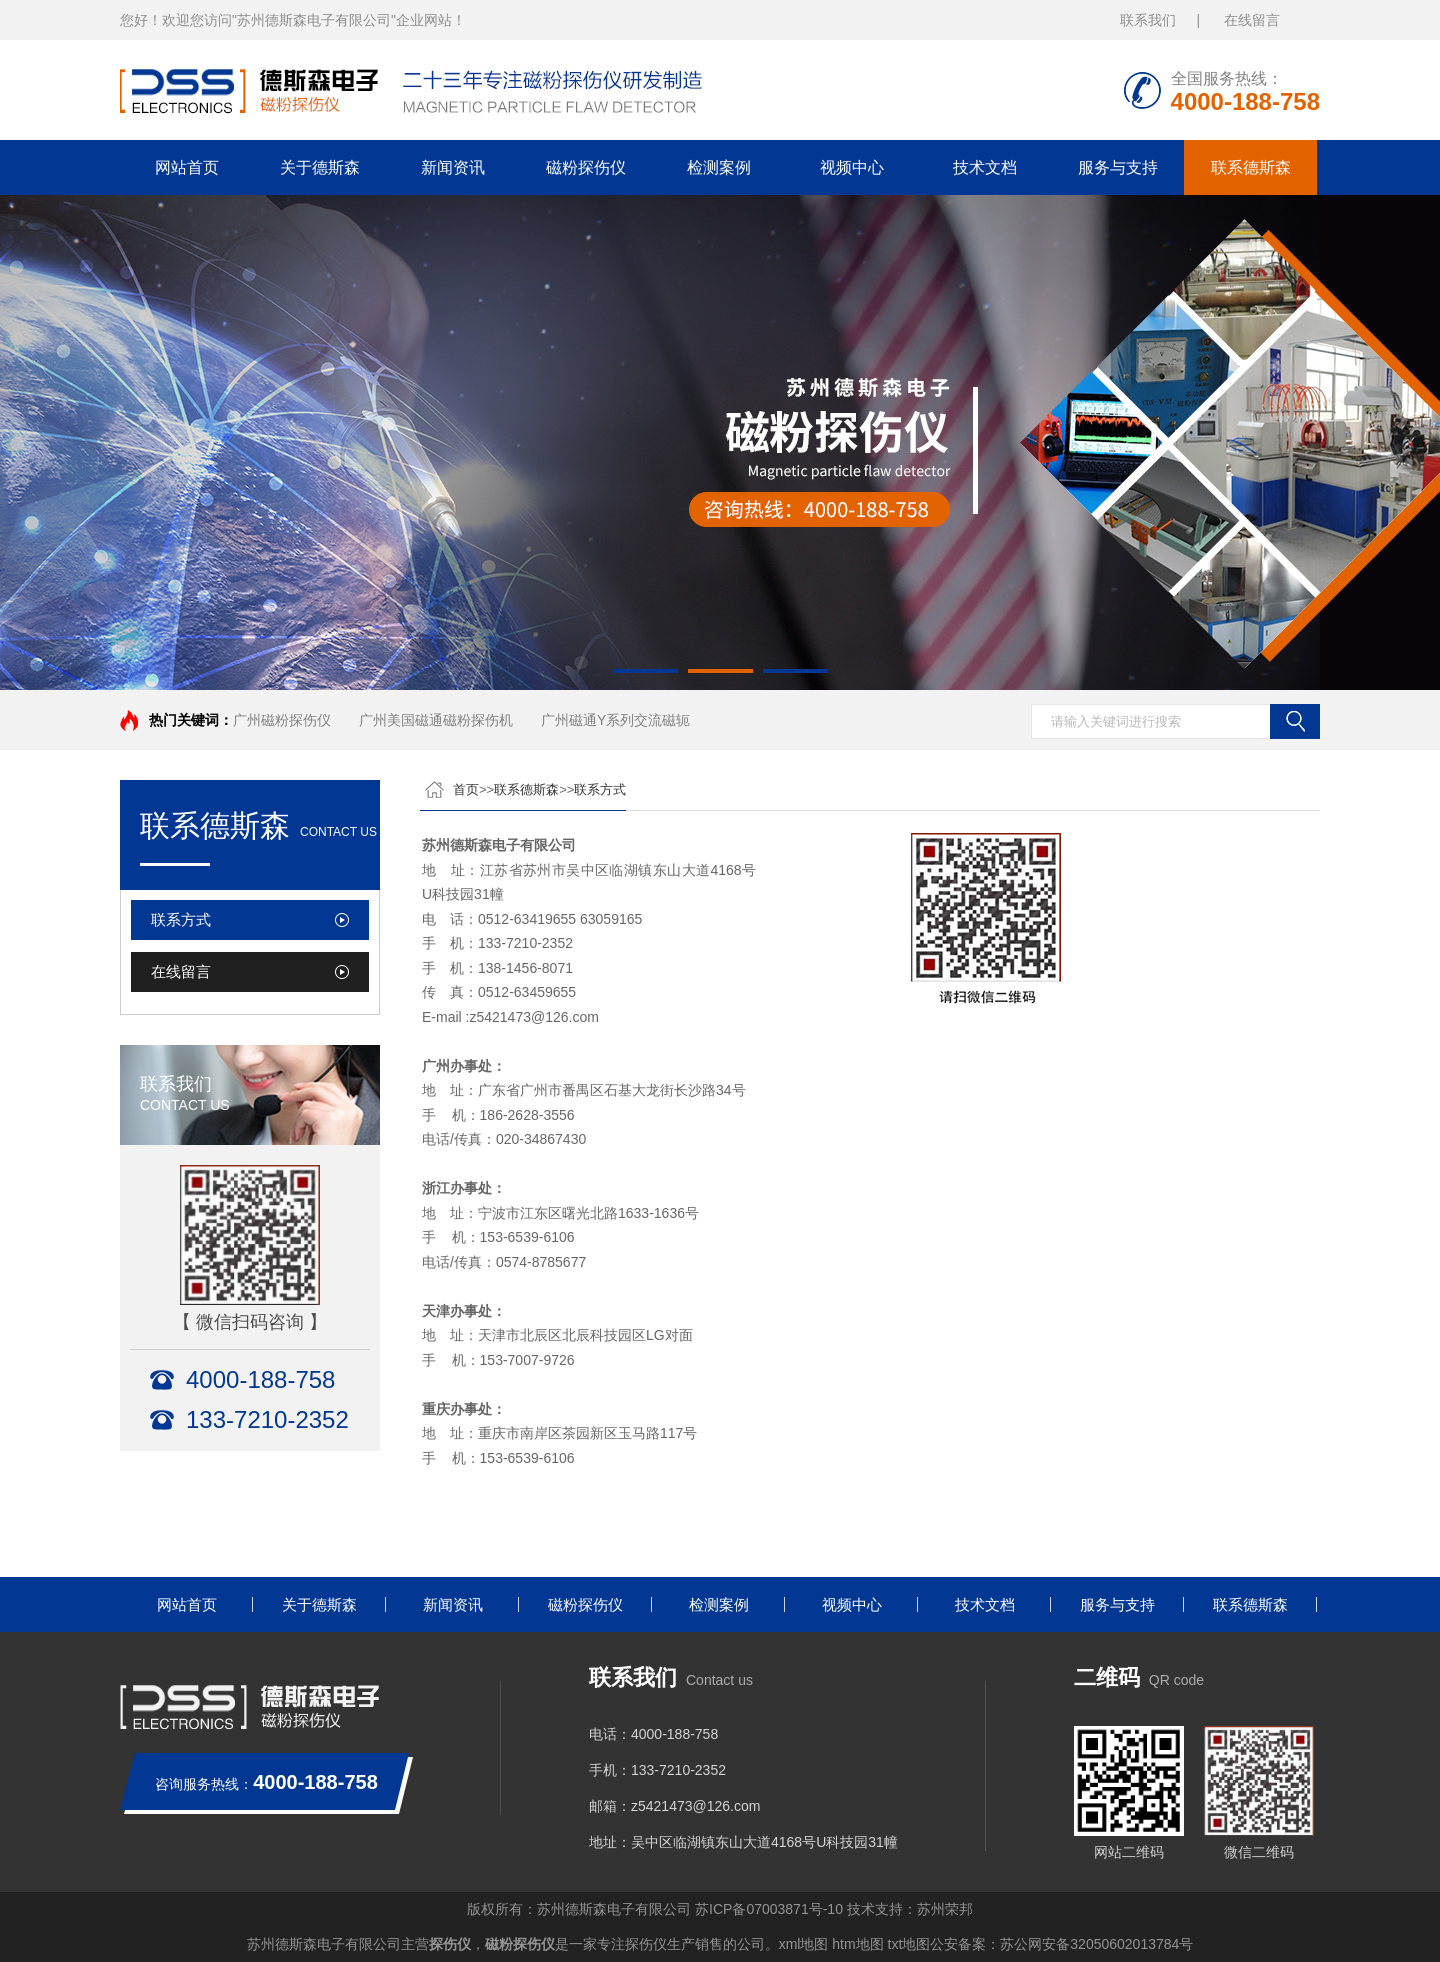 The image size is (1440, 1962). I want to click on 在线留言, so click(1252, 20).